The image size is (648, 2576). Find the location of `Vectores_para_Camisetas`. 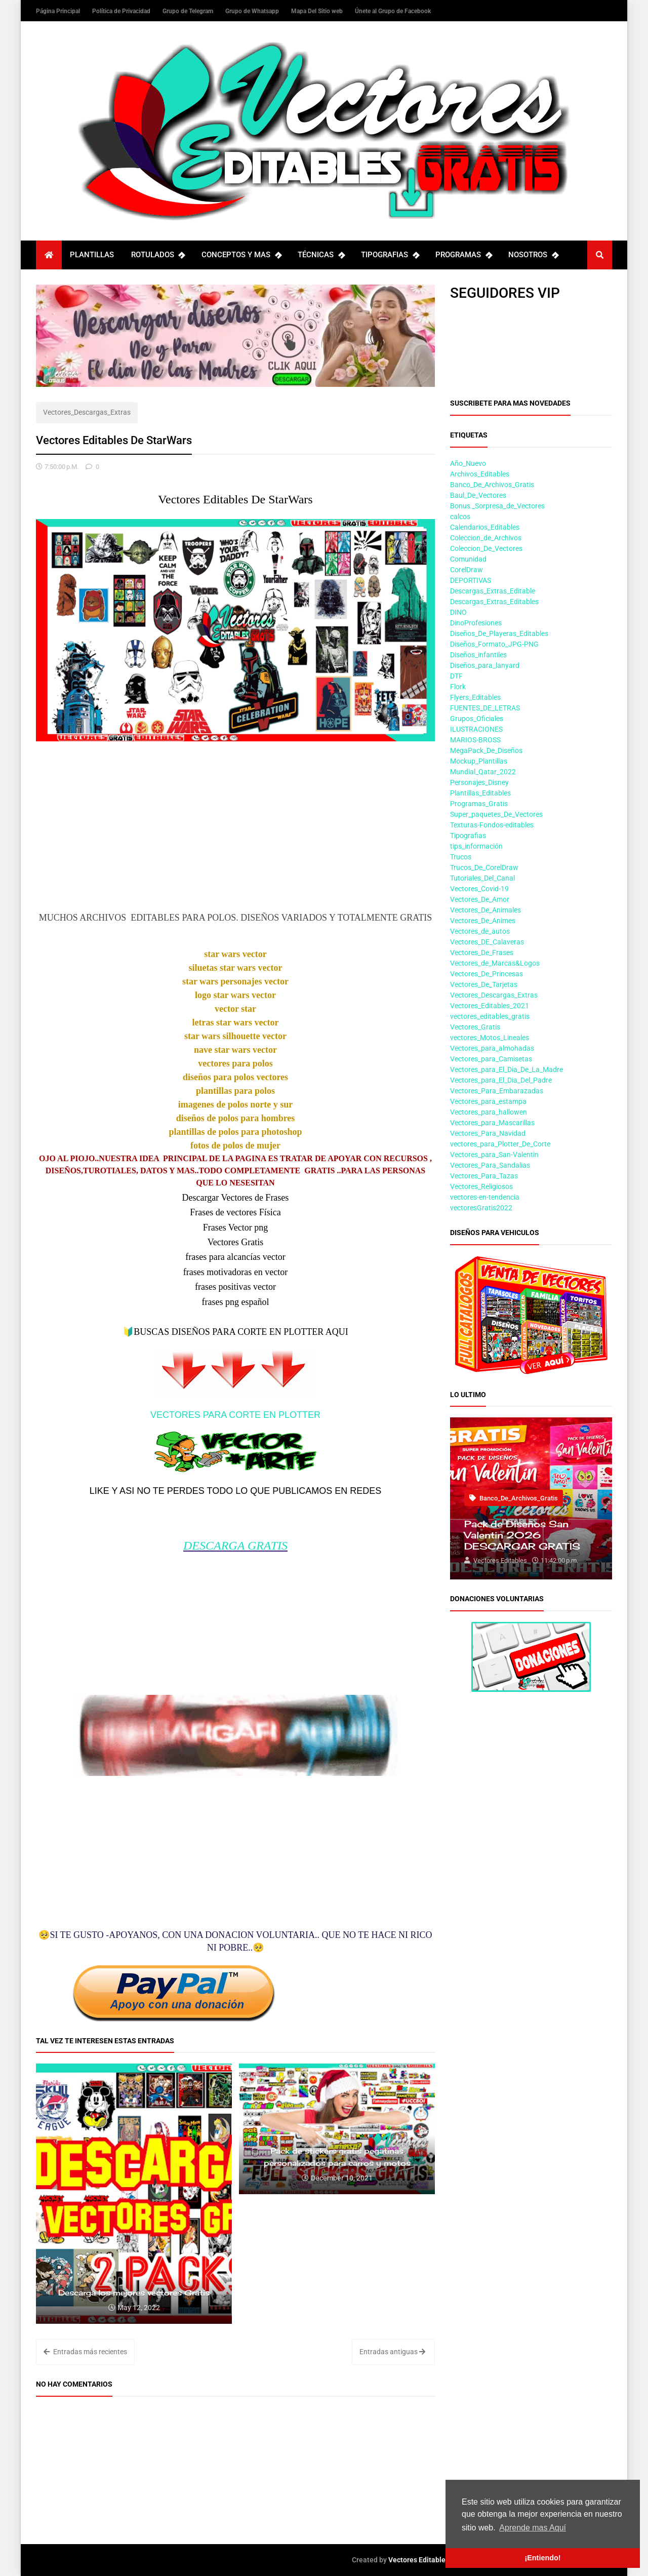

Vectores_para_Camisetas is located at coordinates (491, 1059).